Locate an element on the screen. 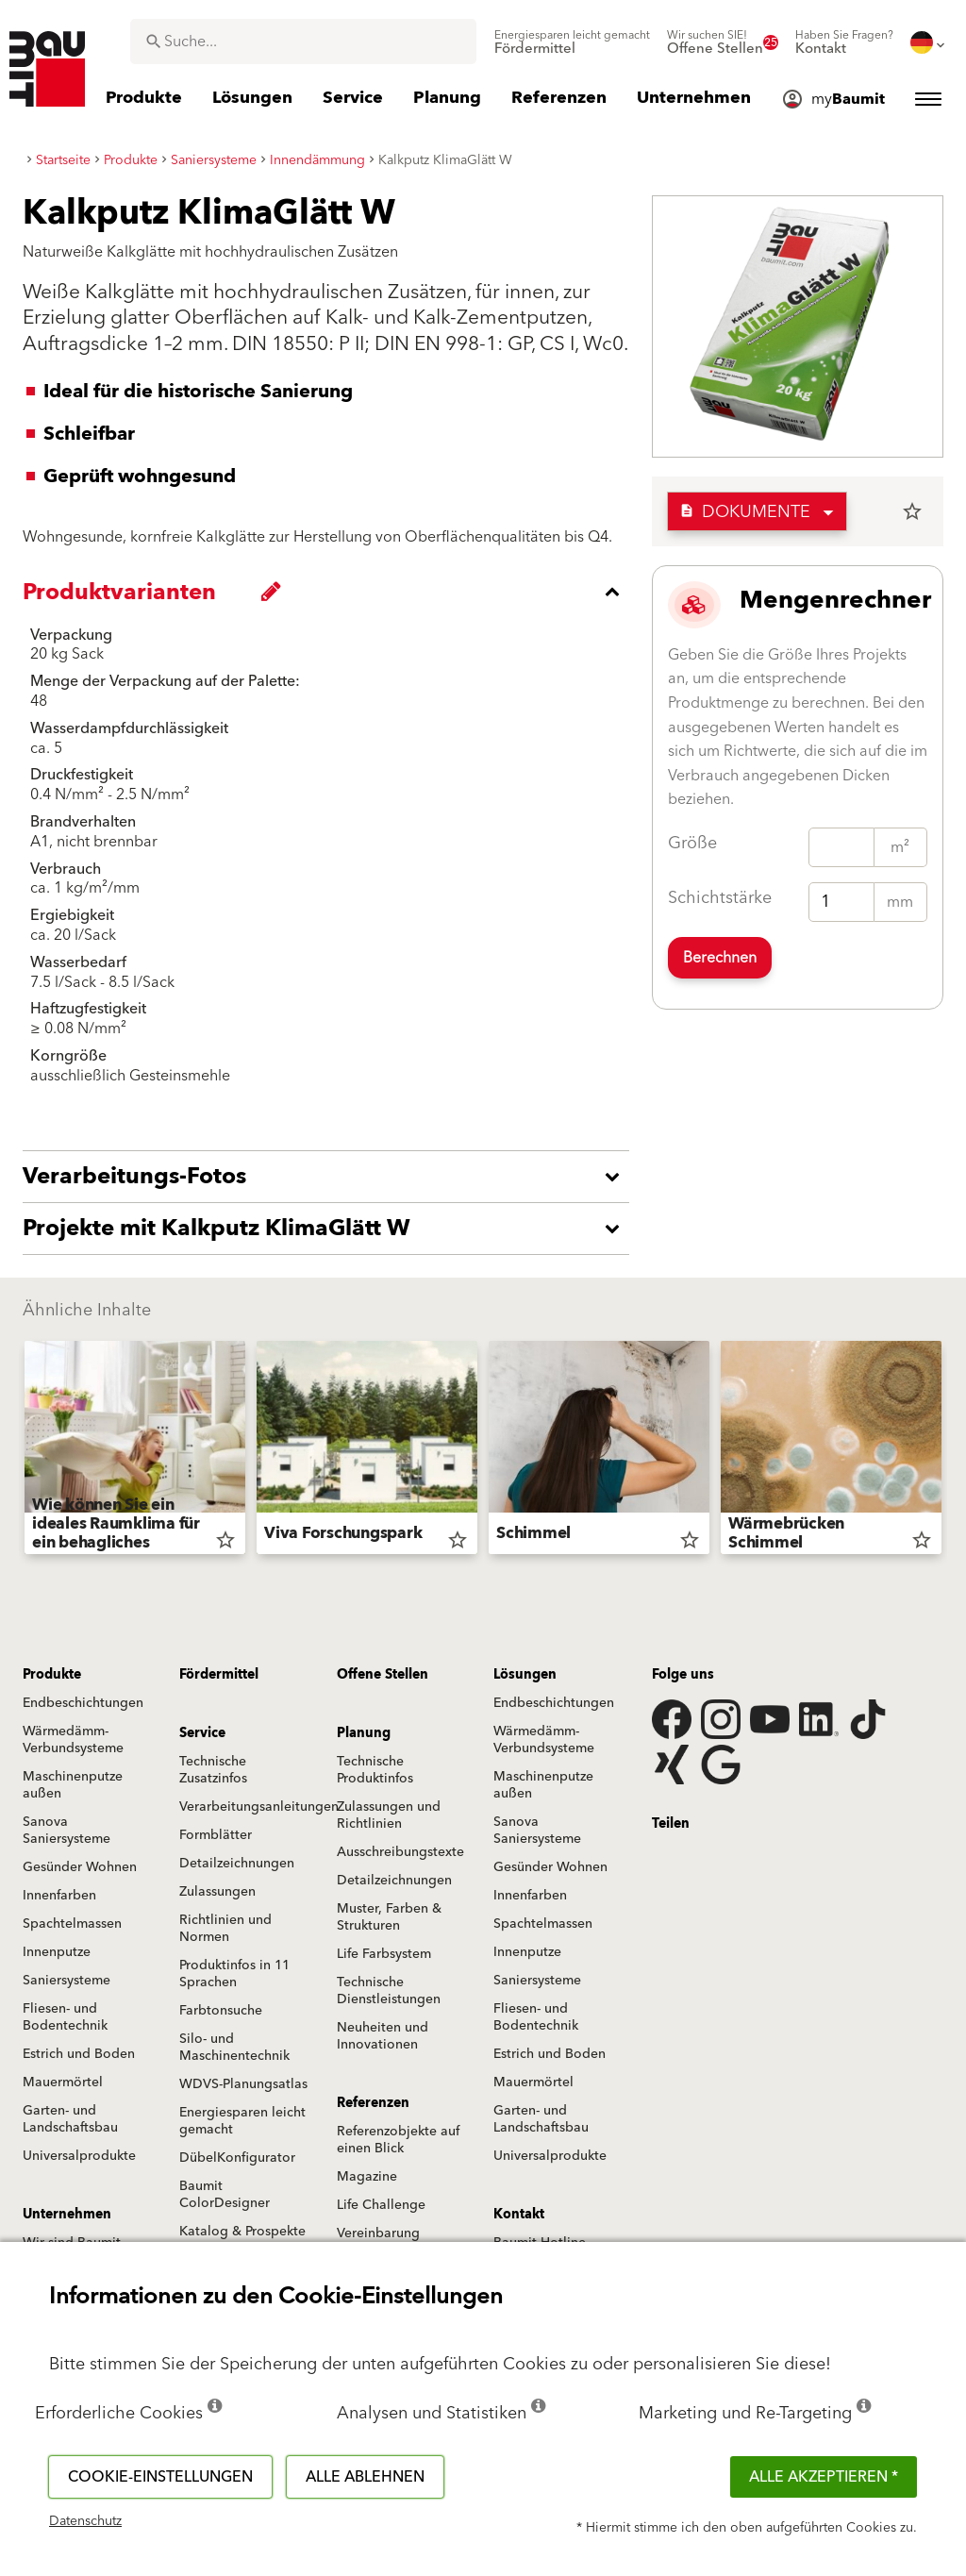  Katalog & Prospekte is located at coordinates (242, 2231).